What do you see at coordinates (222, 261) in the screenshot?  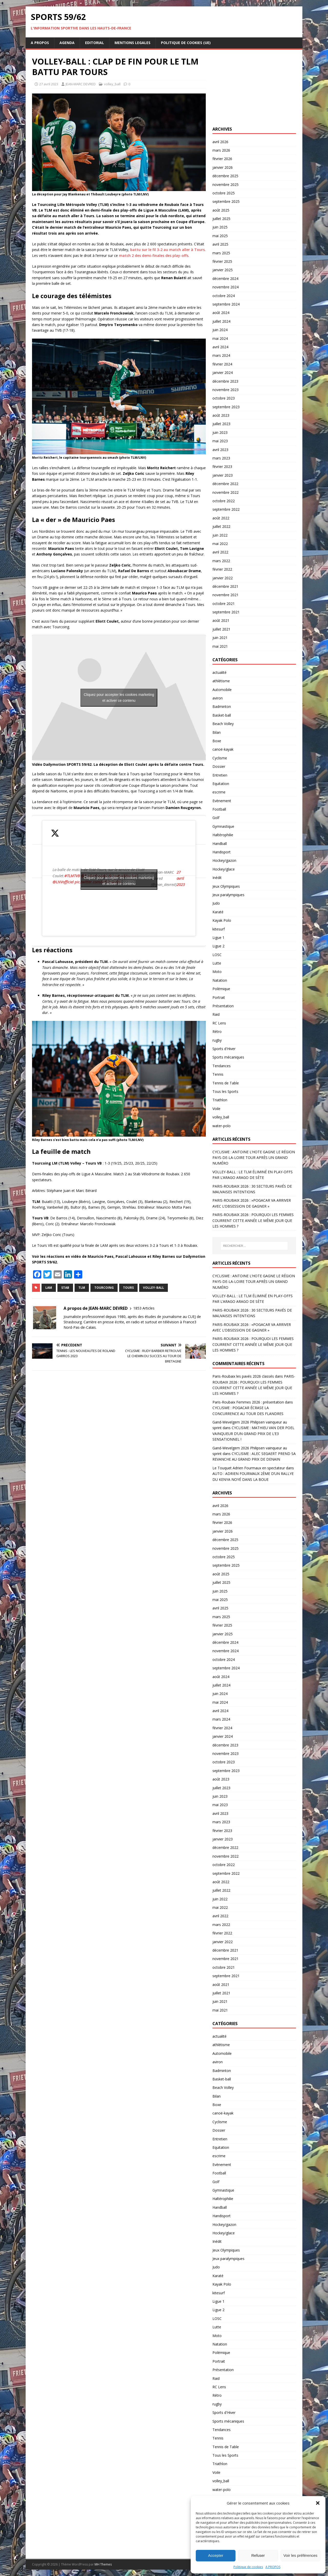 I see `février 2025` at bounding box center [222, 261].